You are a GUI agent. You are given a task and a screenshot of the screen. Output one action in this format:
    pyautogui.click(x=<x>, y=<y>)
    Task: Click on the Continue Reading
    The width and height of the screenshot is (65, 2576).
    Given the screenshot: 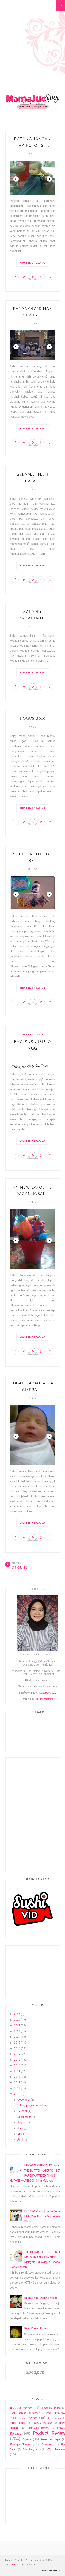 What is the action you would take?
    pyautogui.click(x=32, y=262)
    